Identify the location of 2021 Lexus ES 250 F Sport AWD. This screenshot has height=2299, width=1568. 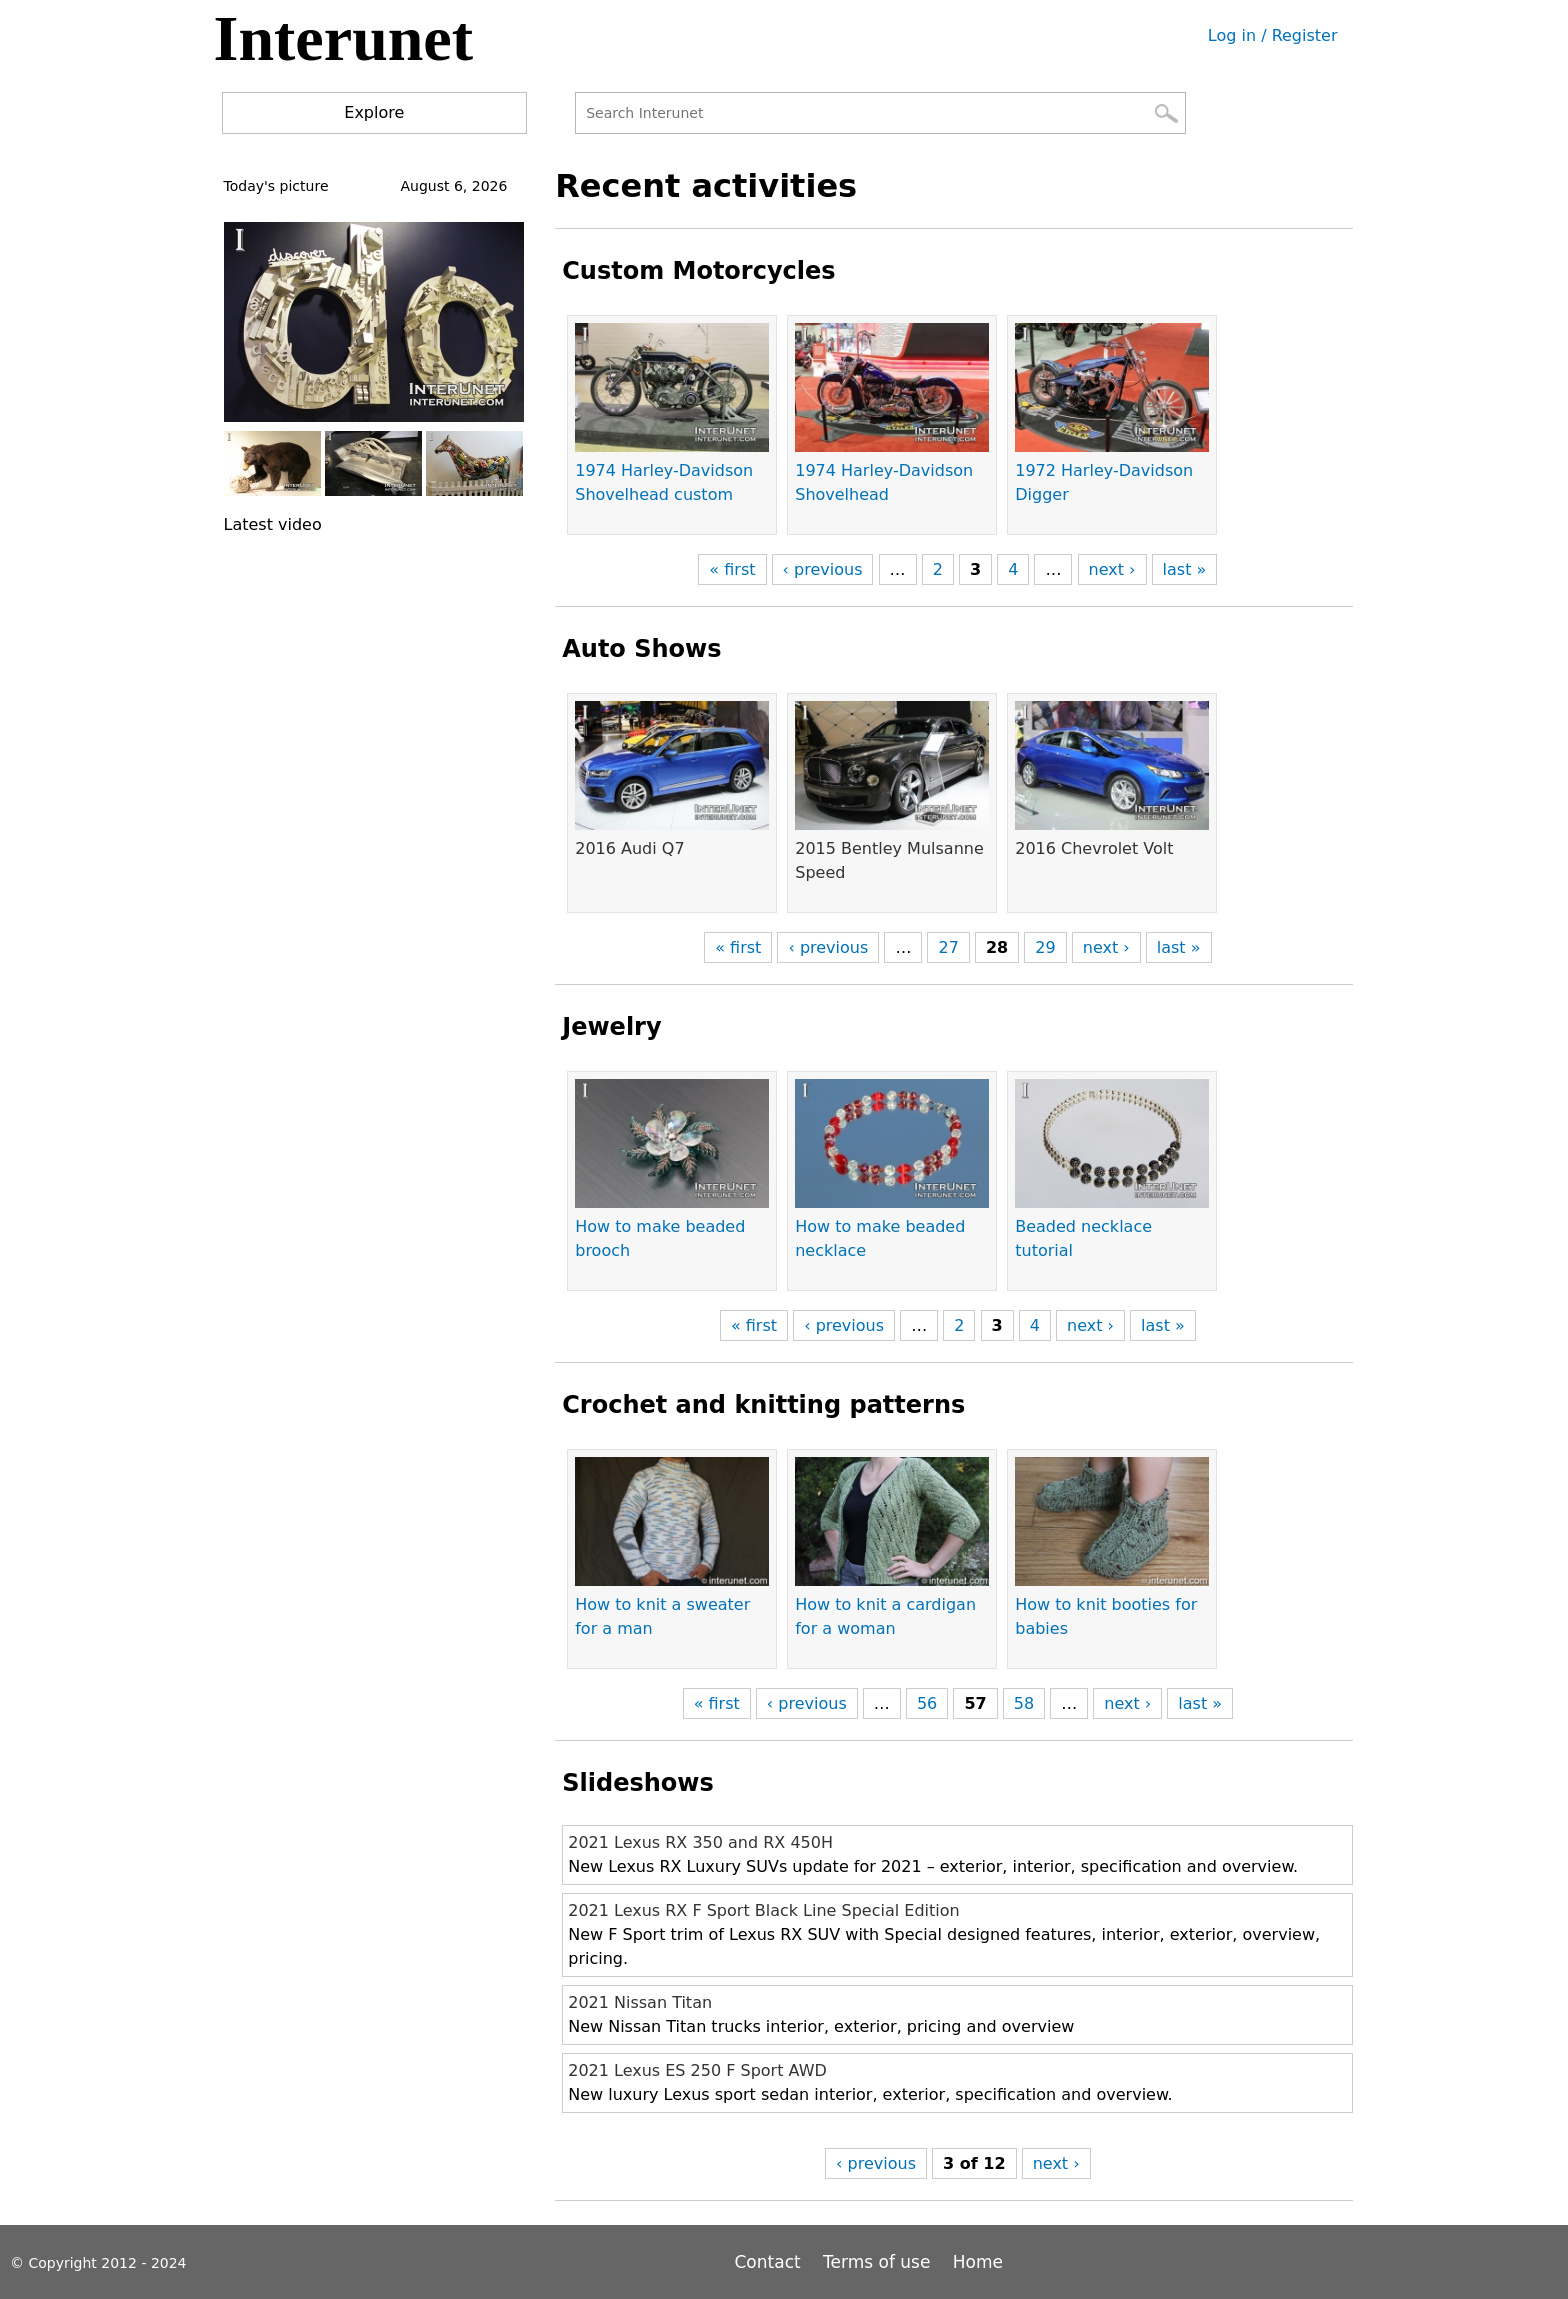
(697, 2070).